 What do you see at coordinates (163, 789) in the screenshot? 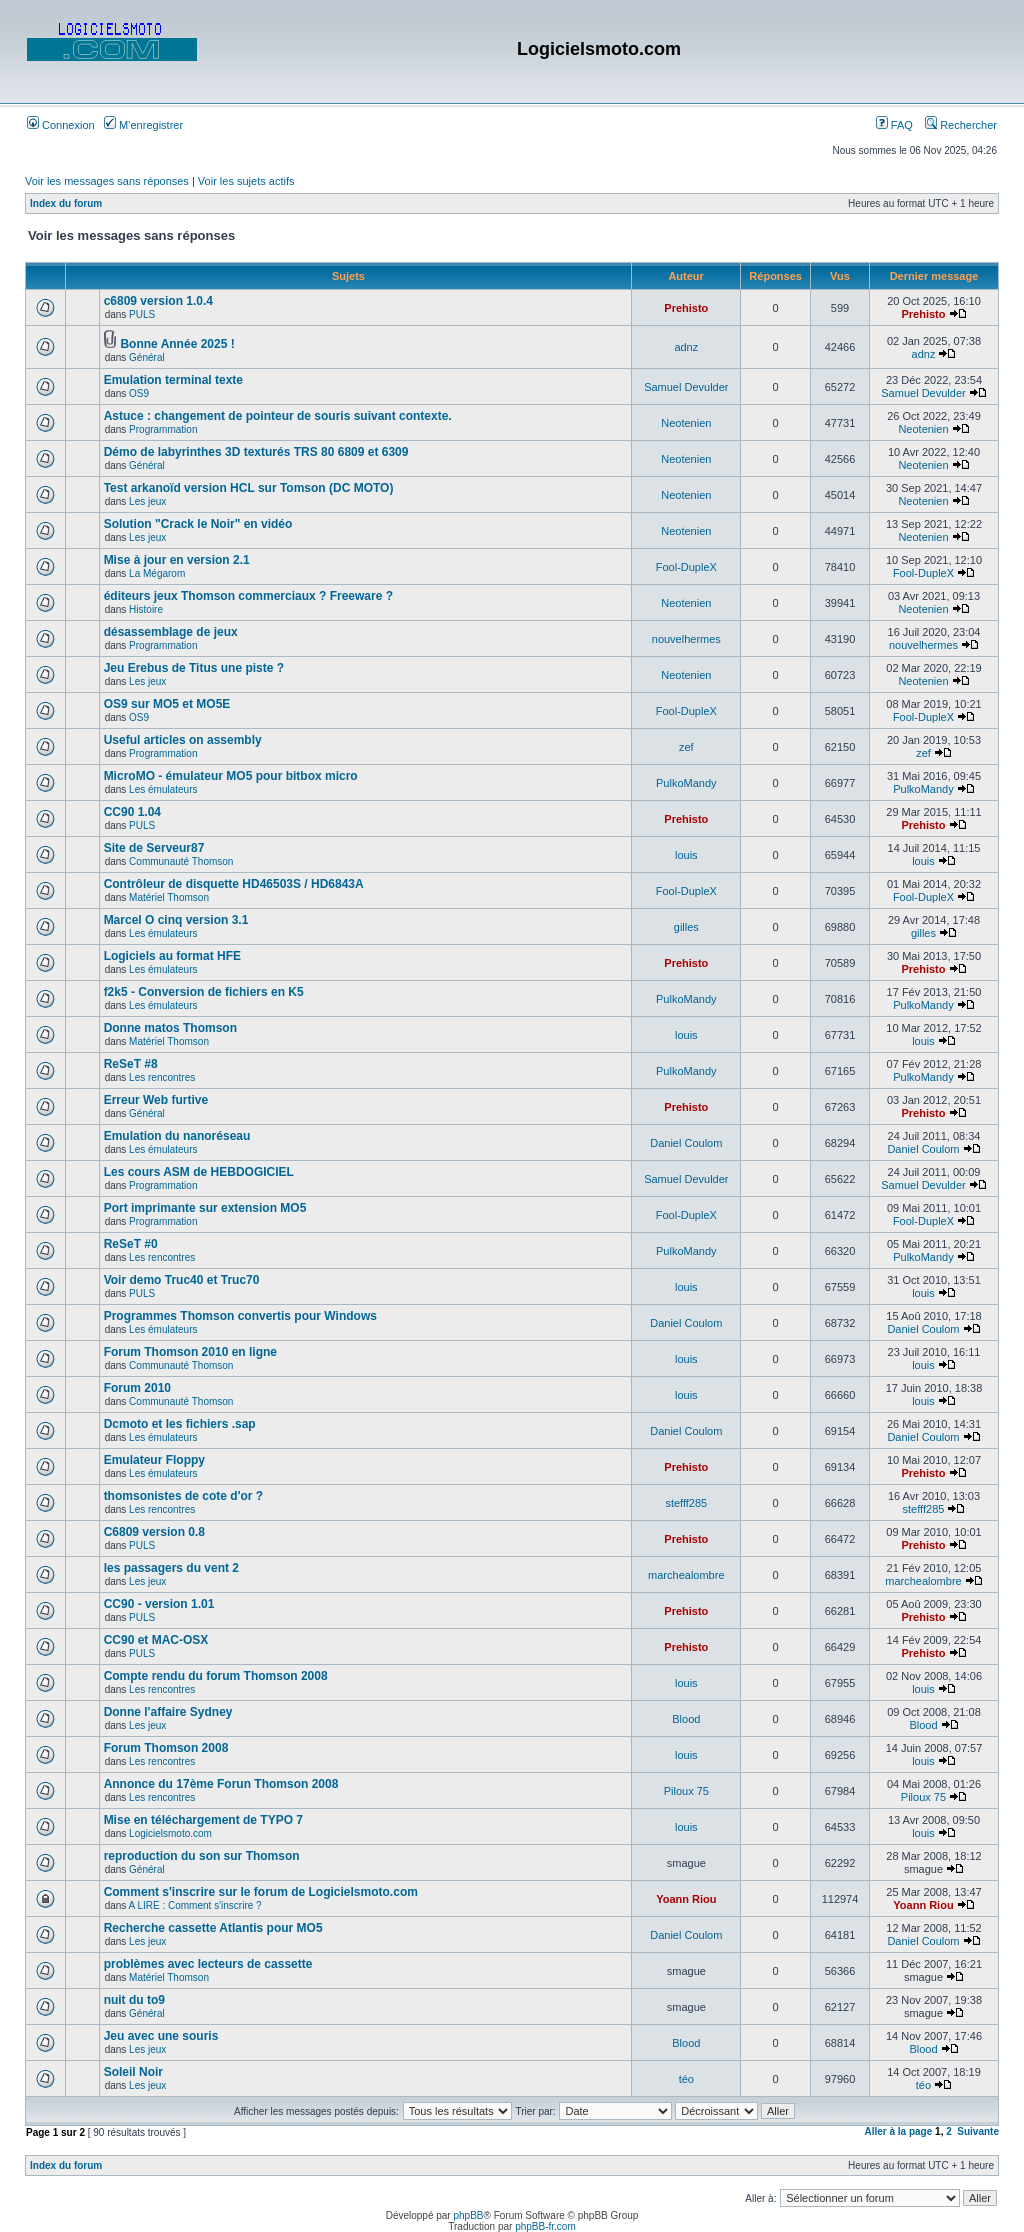
I see `Les émulateurs` at bounding box center [163, 789].